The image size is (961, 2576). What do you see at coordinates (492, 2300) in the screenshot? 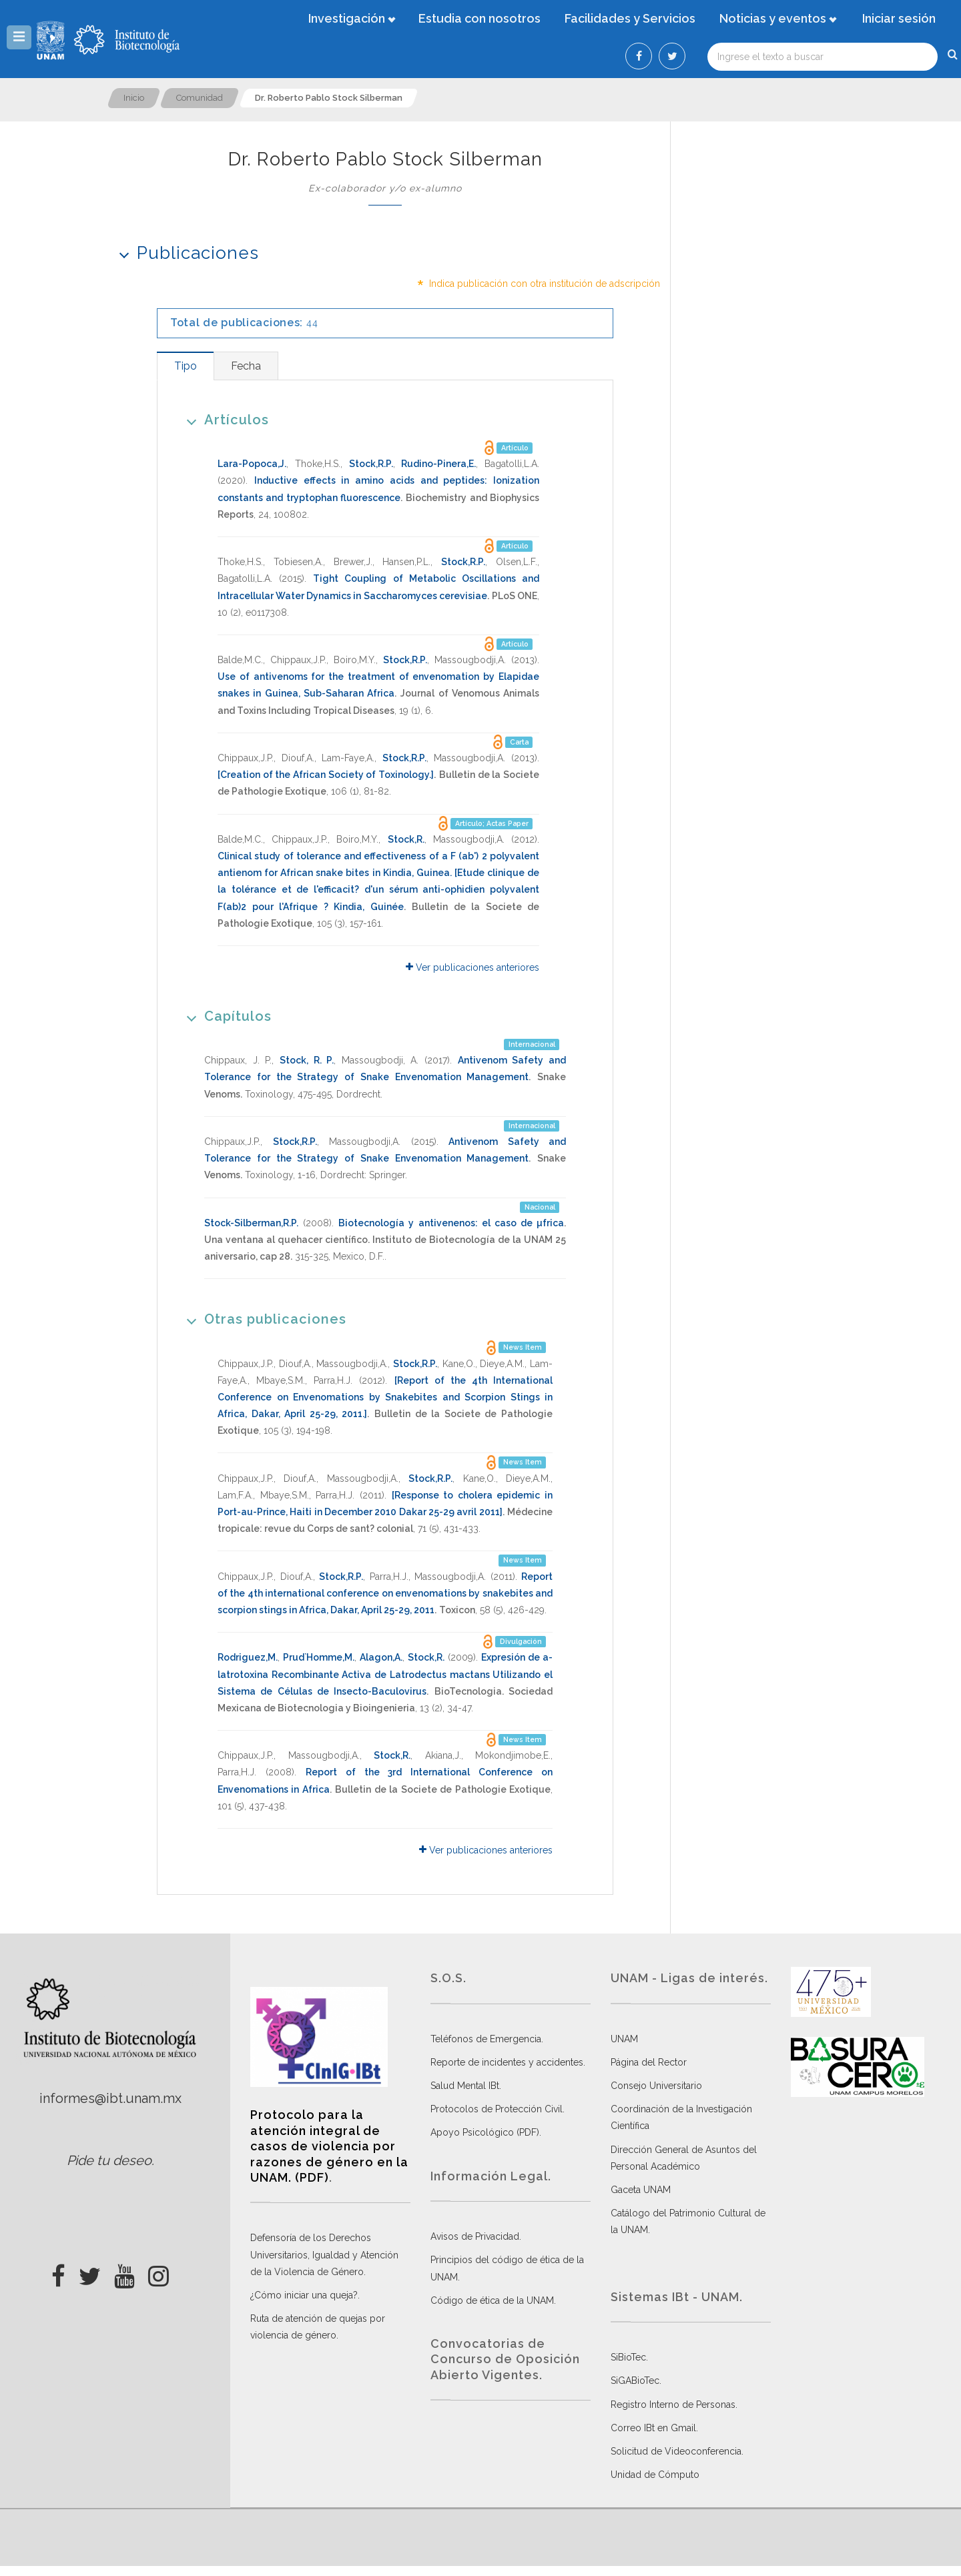
I see `Código de ética de la UNAM` at bounding box center [492, 2300].